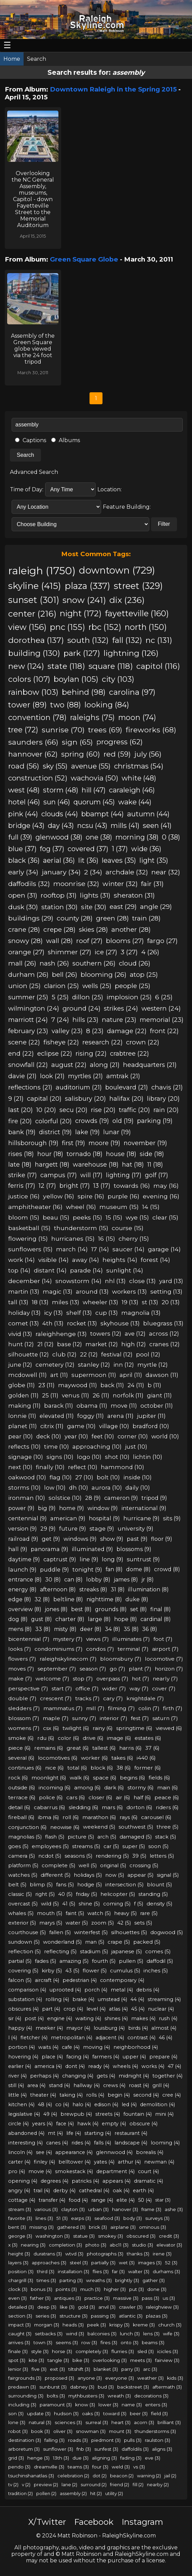  Describe the element at coordinates (148, 1354) in the screenshot. I see `pool (12)` at that location.